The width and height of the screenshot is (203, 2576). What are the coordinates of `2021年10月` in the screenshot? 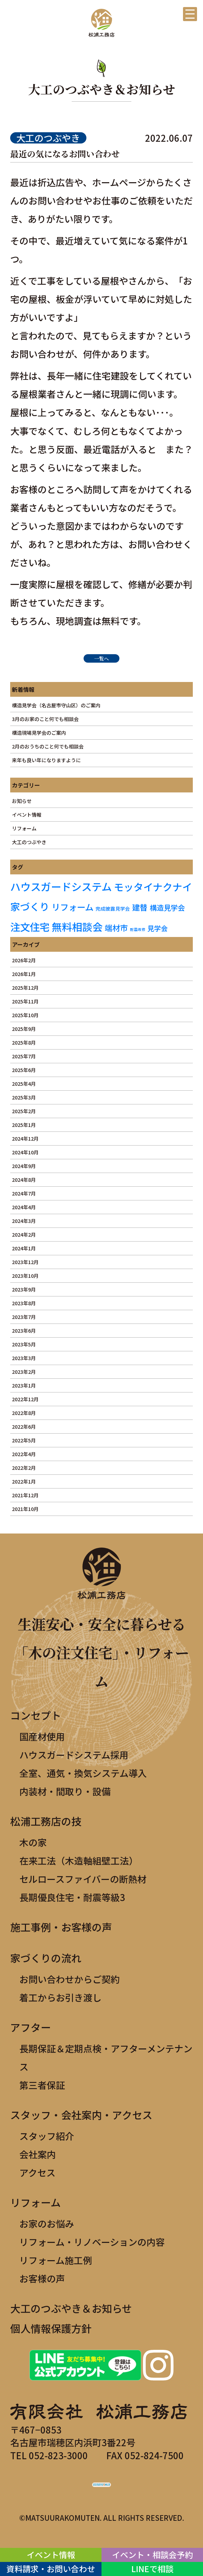 It's located at (25, 1508).